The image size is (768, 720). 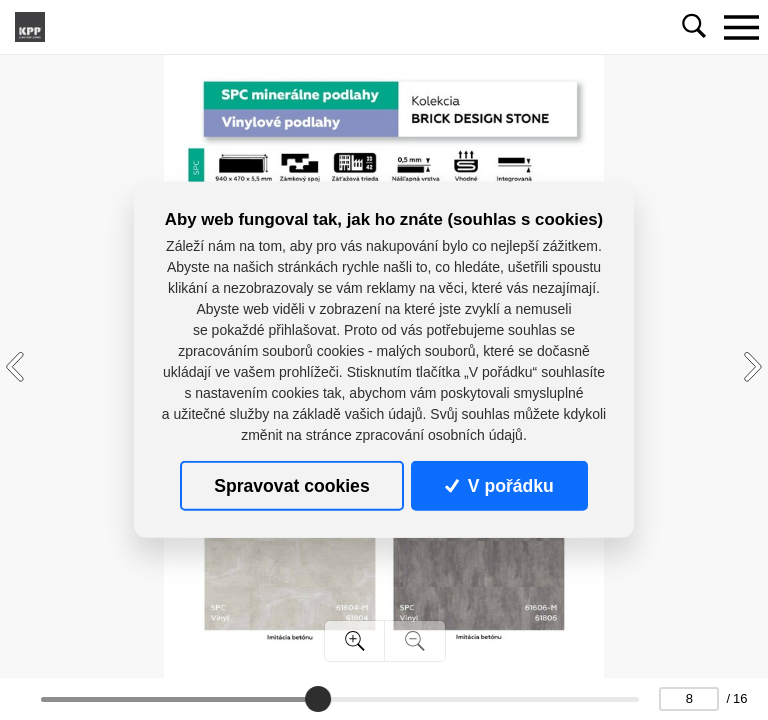 What do you see at coordinates (499, 486) in the screenshot?
I see `V pořádku` at bounding box center [499, 486].